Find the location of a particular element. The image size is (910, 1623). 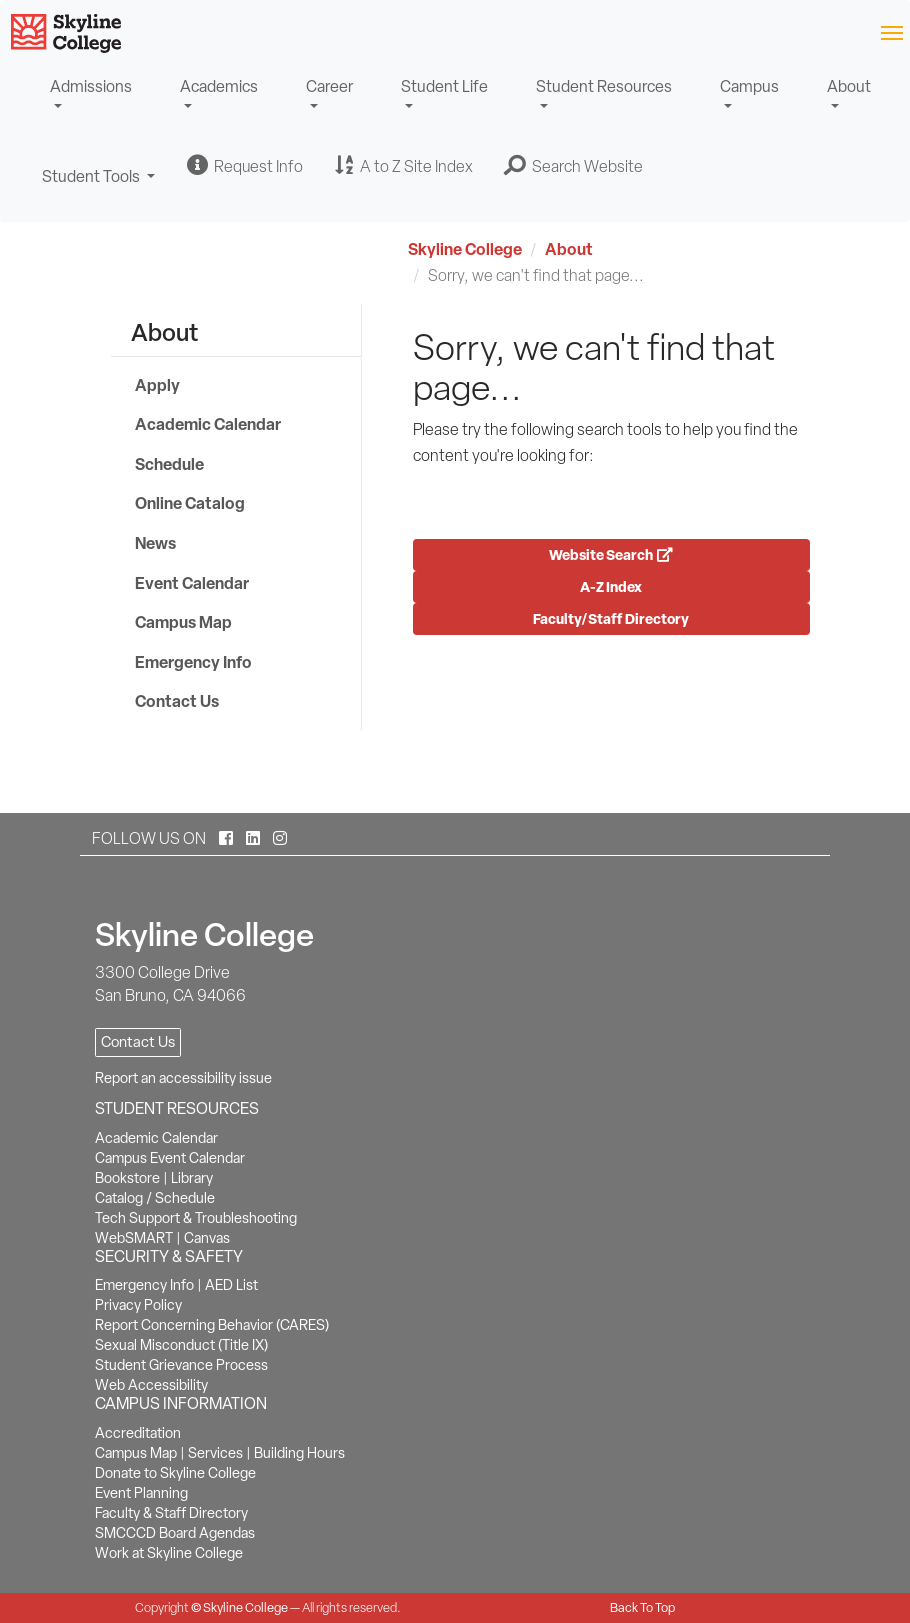

Contact Us is located at coordinates (177, 701).